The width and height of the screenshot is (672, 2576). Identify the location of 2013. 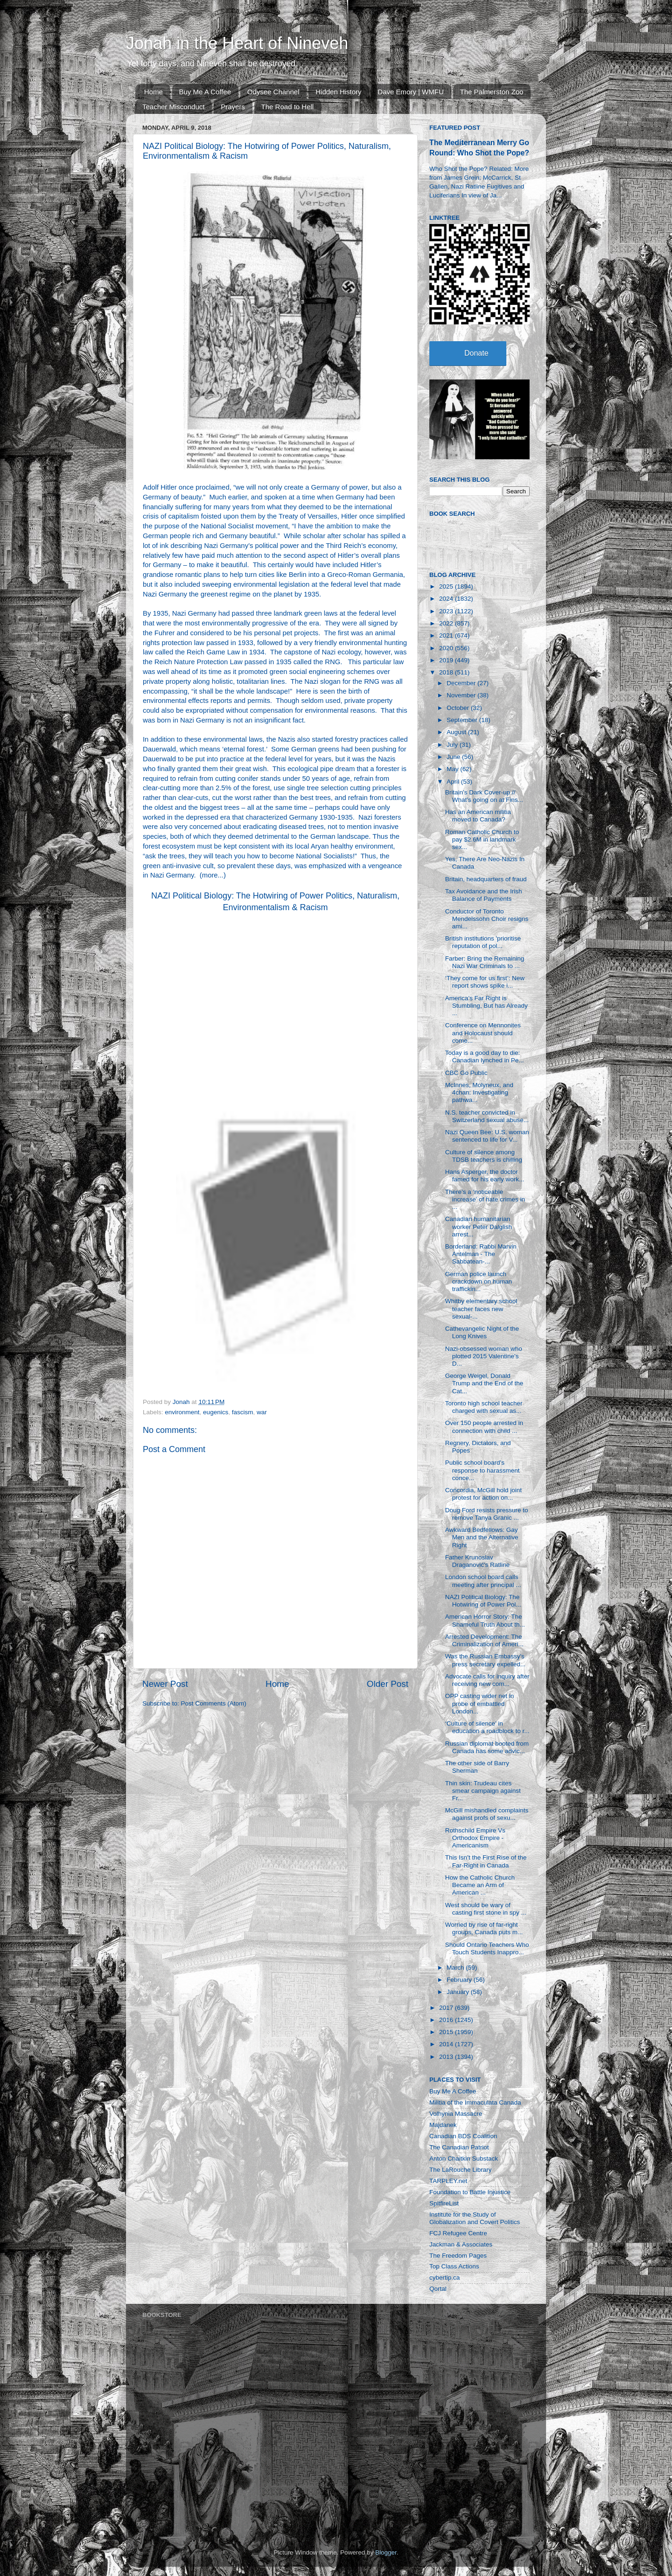
(447, 2056).